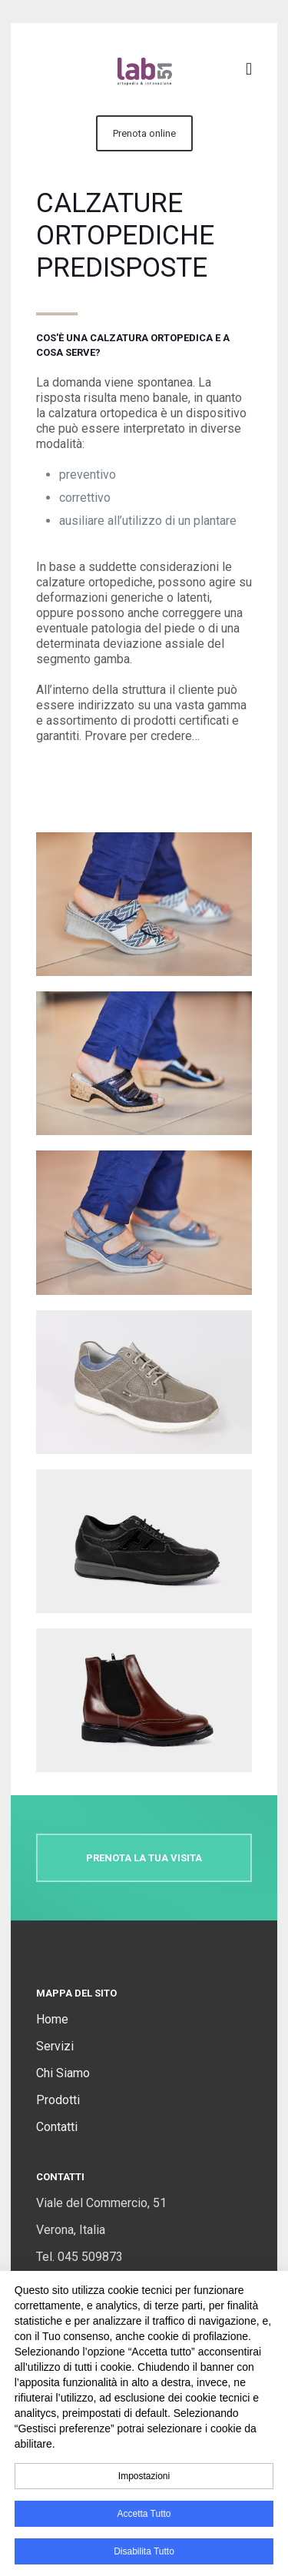  Describe the element at coordinates (58, 2100) in the screenshot. I see `Prodotti` at that location.